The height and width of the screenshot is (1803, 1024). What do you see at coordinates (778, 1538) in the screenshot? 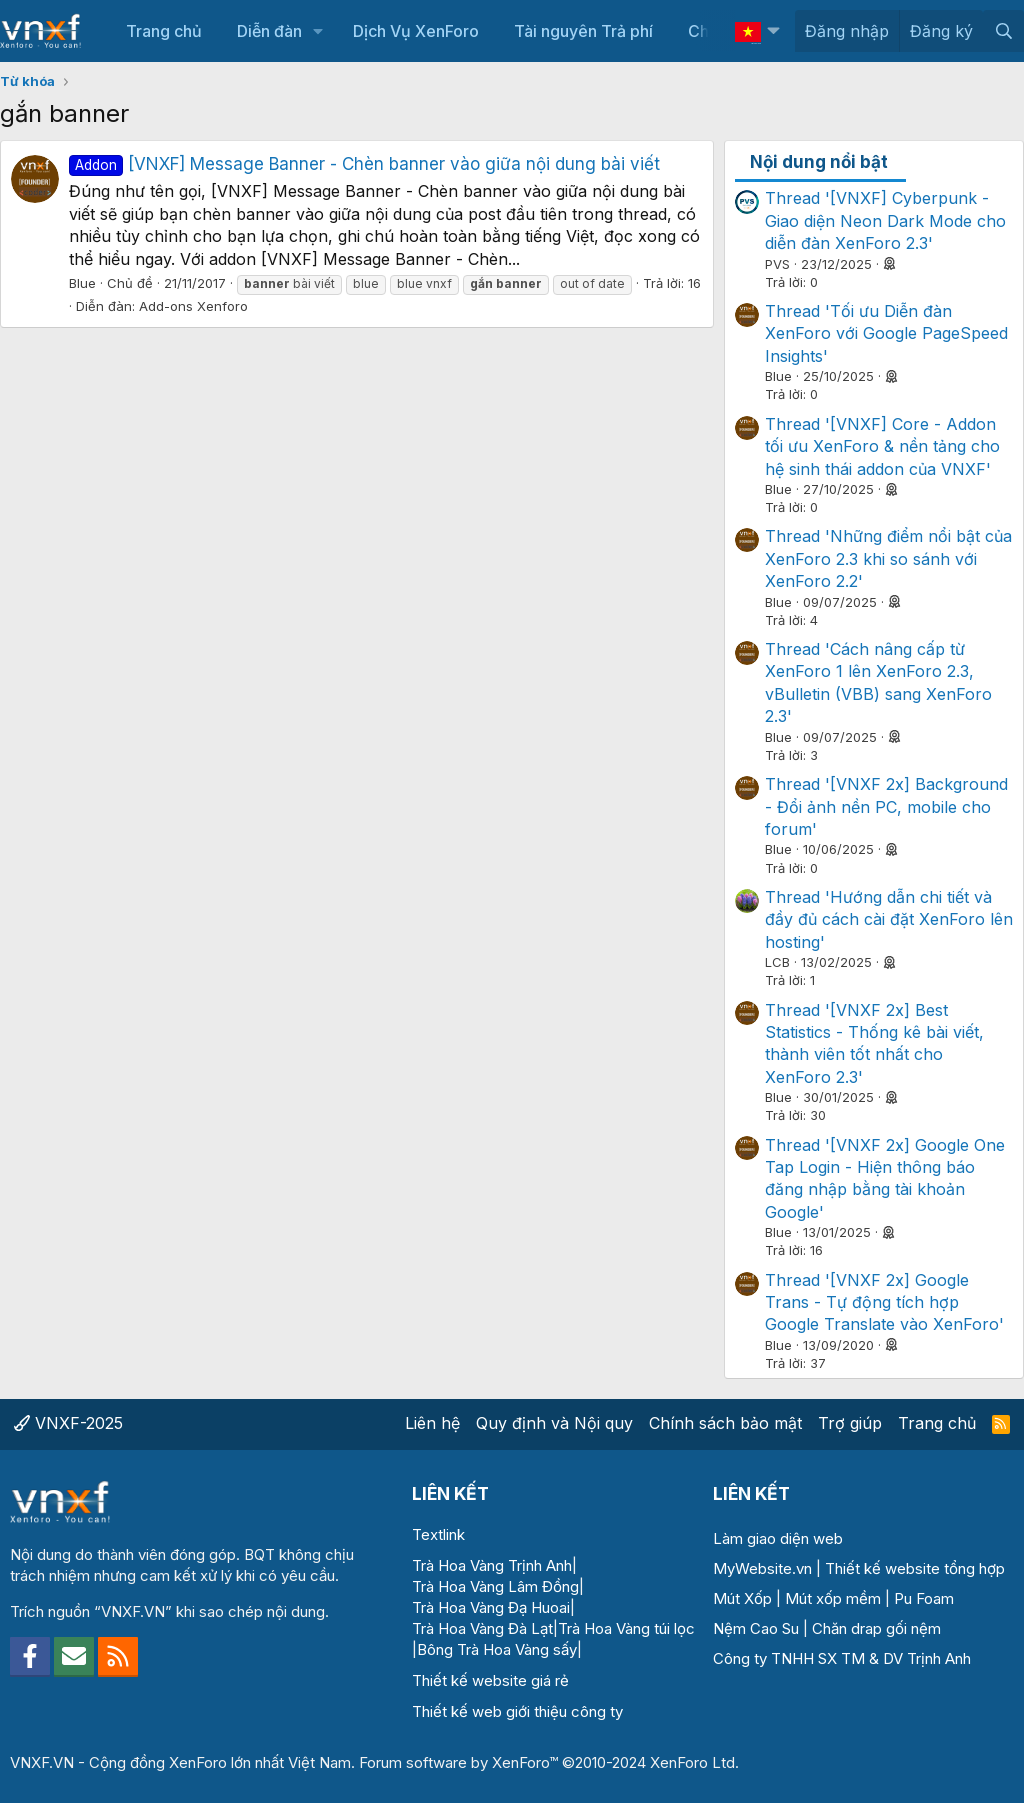
I see `Làm giao diện web` at bounding box center [778, 1538].